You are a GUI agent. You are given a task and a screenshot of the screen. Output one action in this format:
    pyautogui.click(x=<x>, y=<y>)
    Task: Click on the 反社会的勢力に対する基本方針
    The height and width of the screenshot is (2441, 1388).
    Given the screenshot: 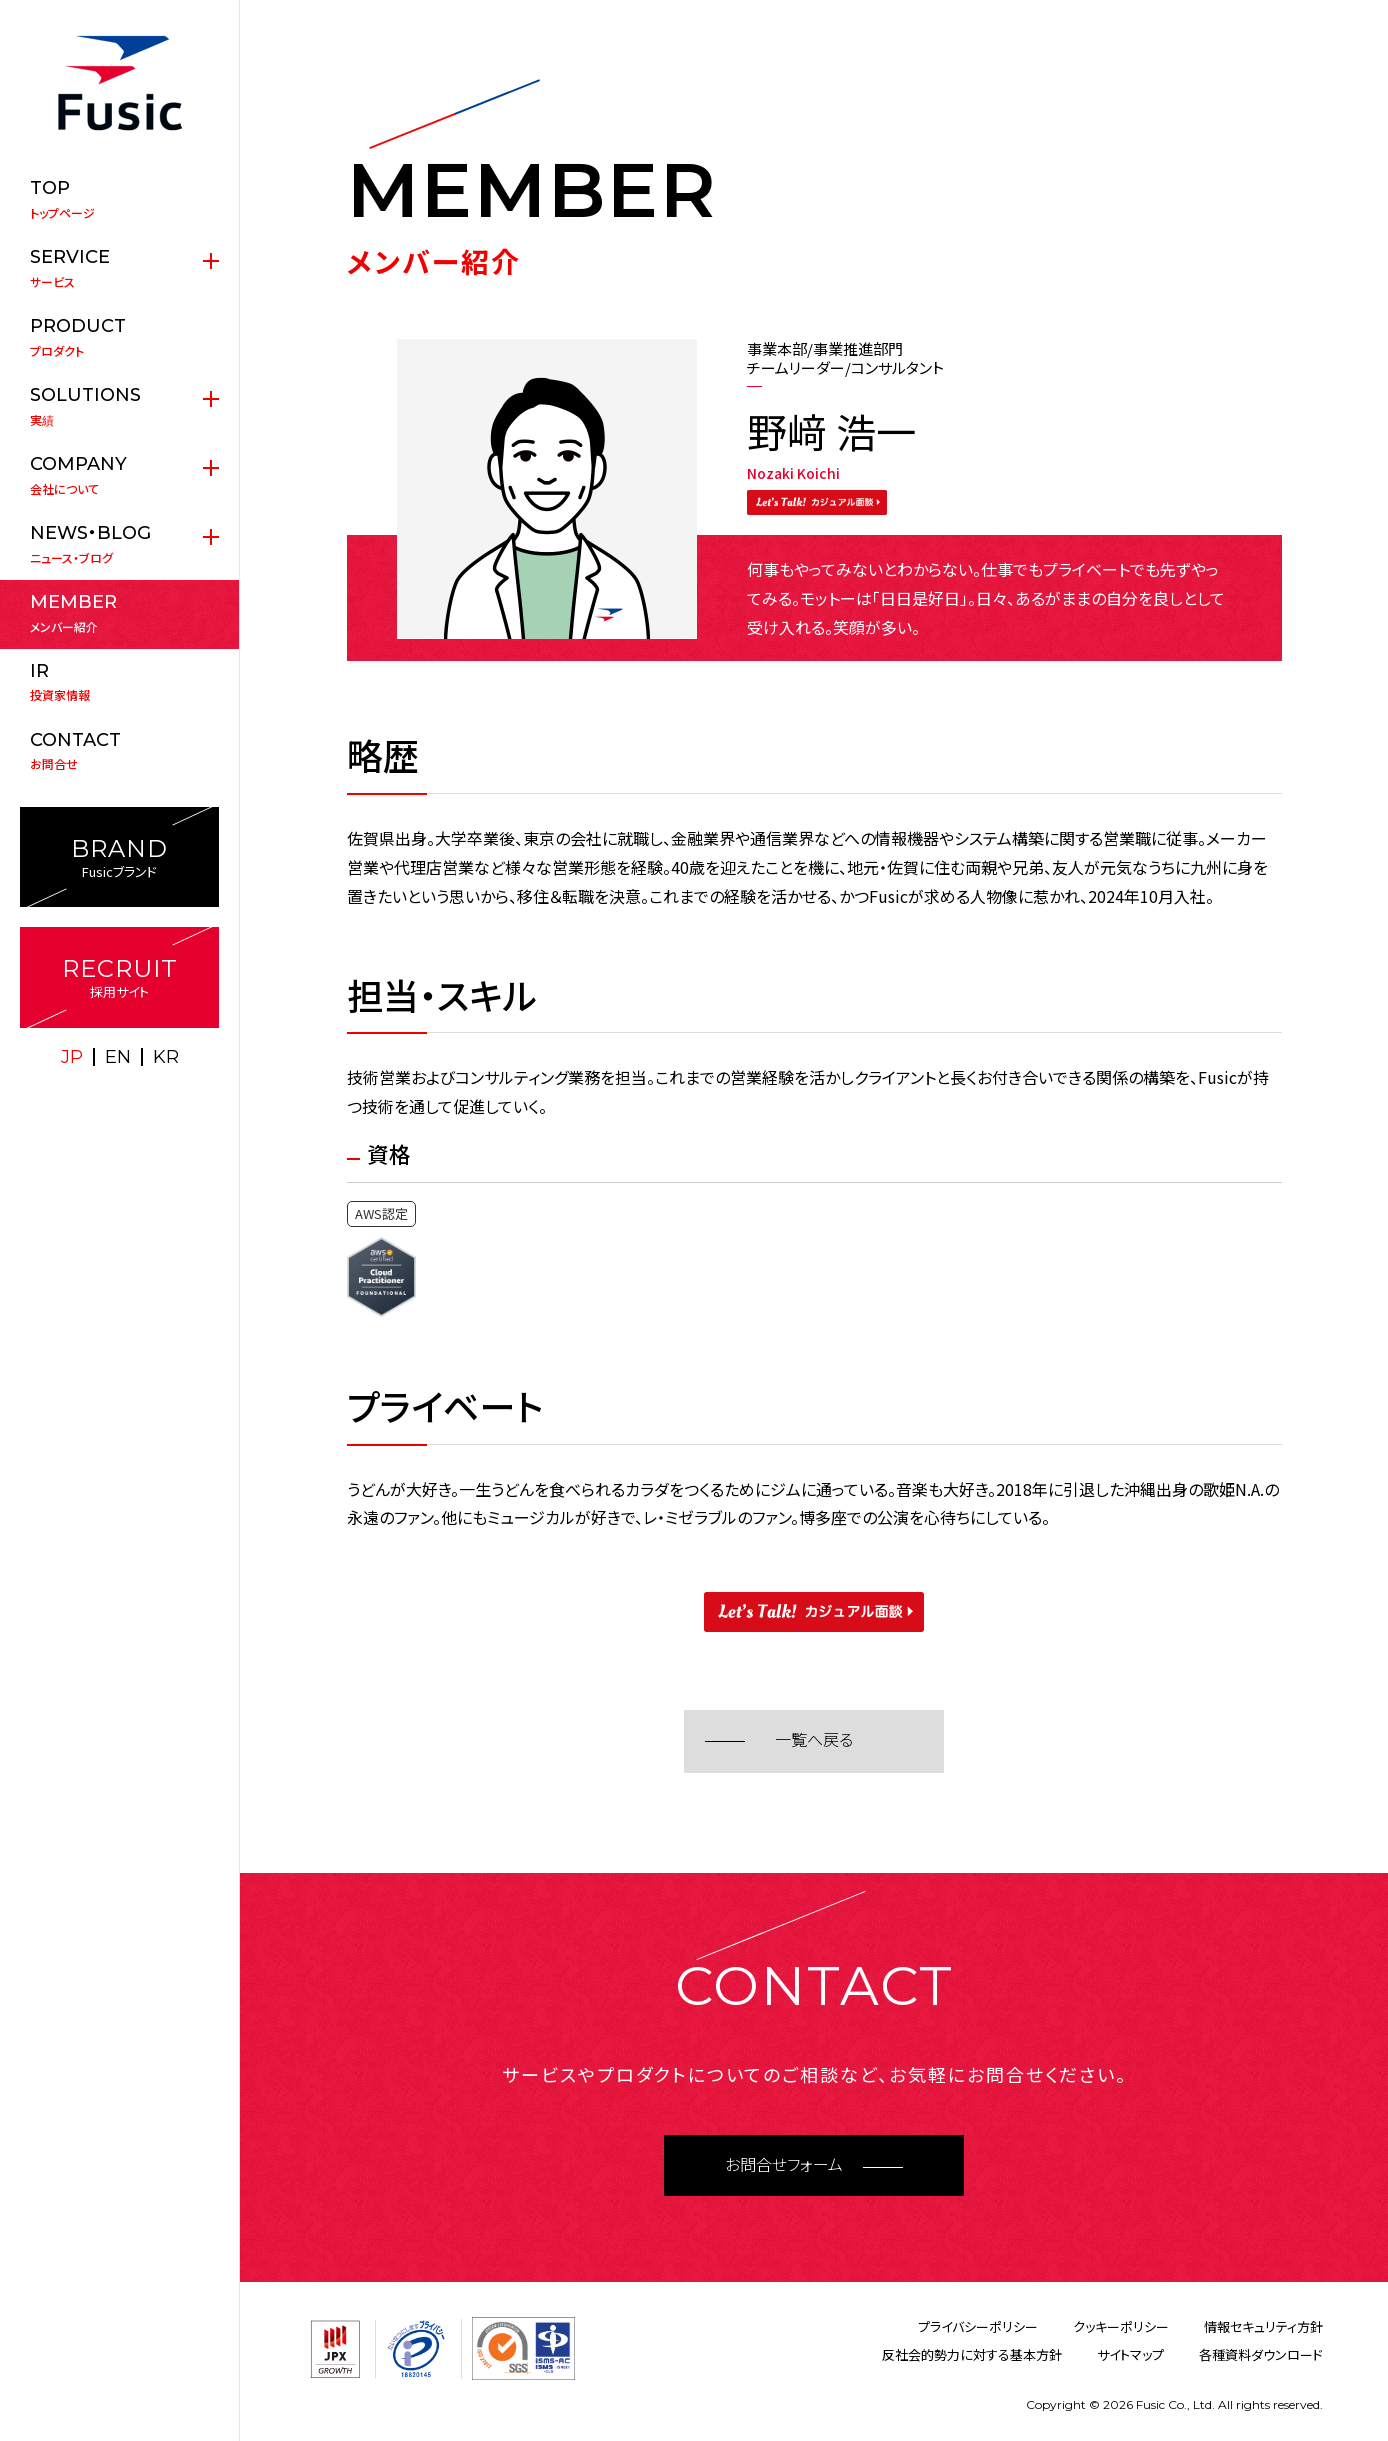 What is the action you would take?
    pyautogui.click(x=972, y=2354)
    